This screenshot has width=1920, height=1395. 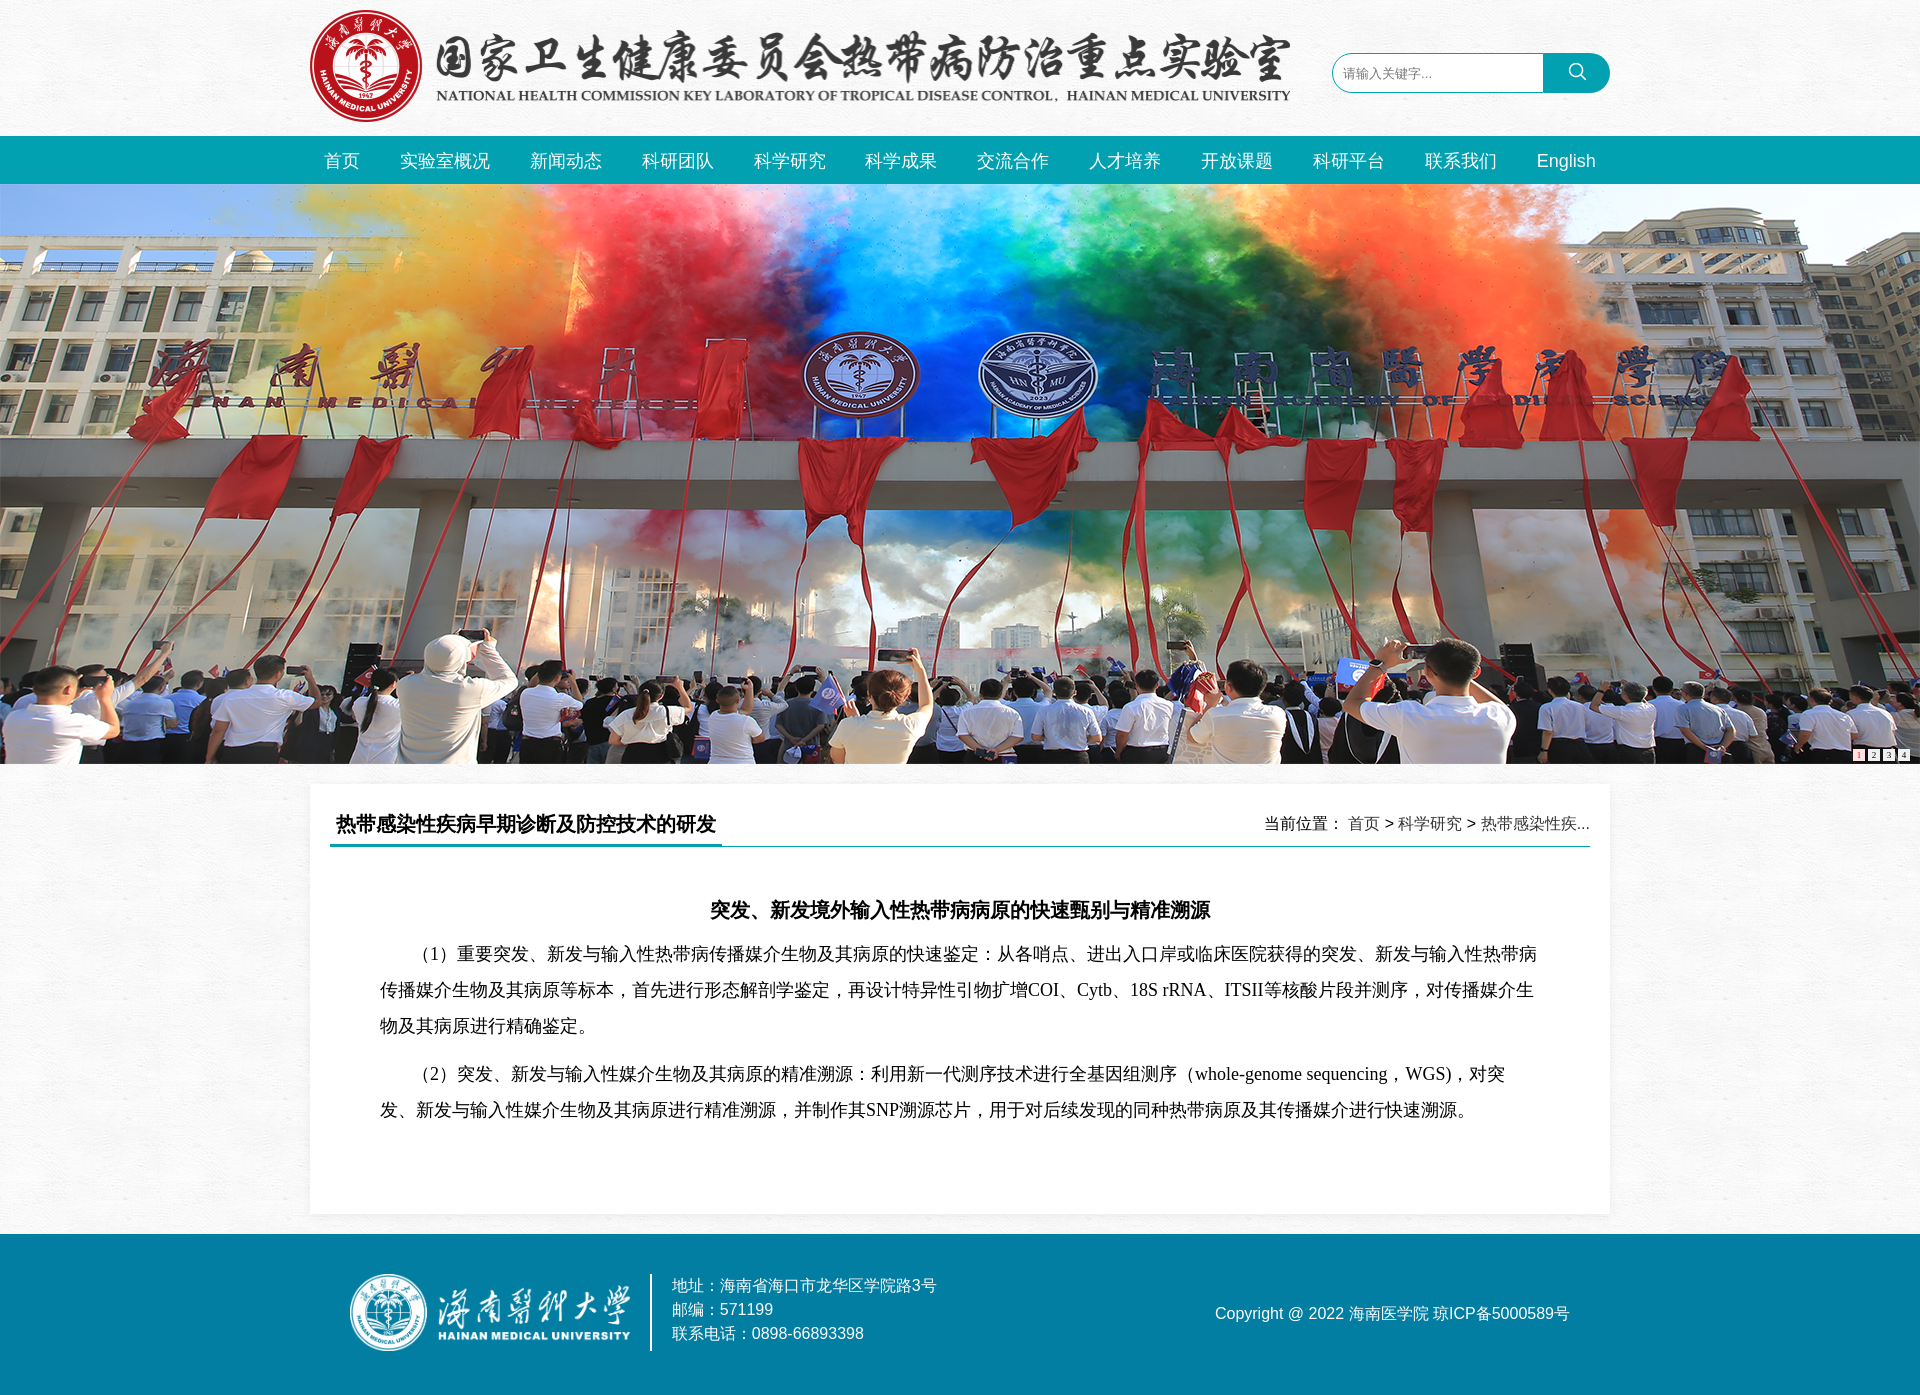 I want to click on 开放课题, so click(x=1237, y=161).